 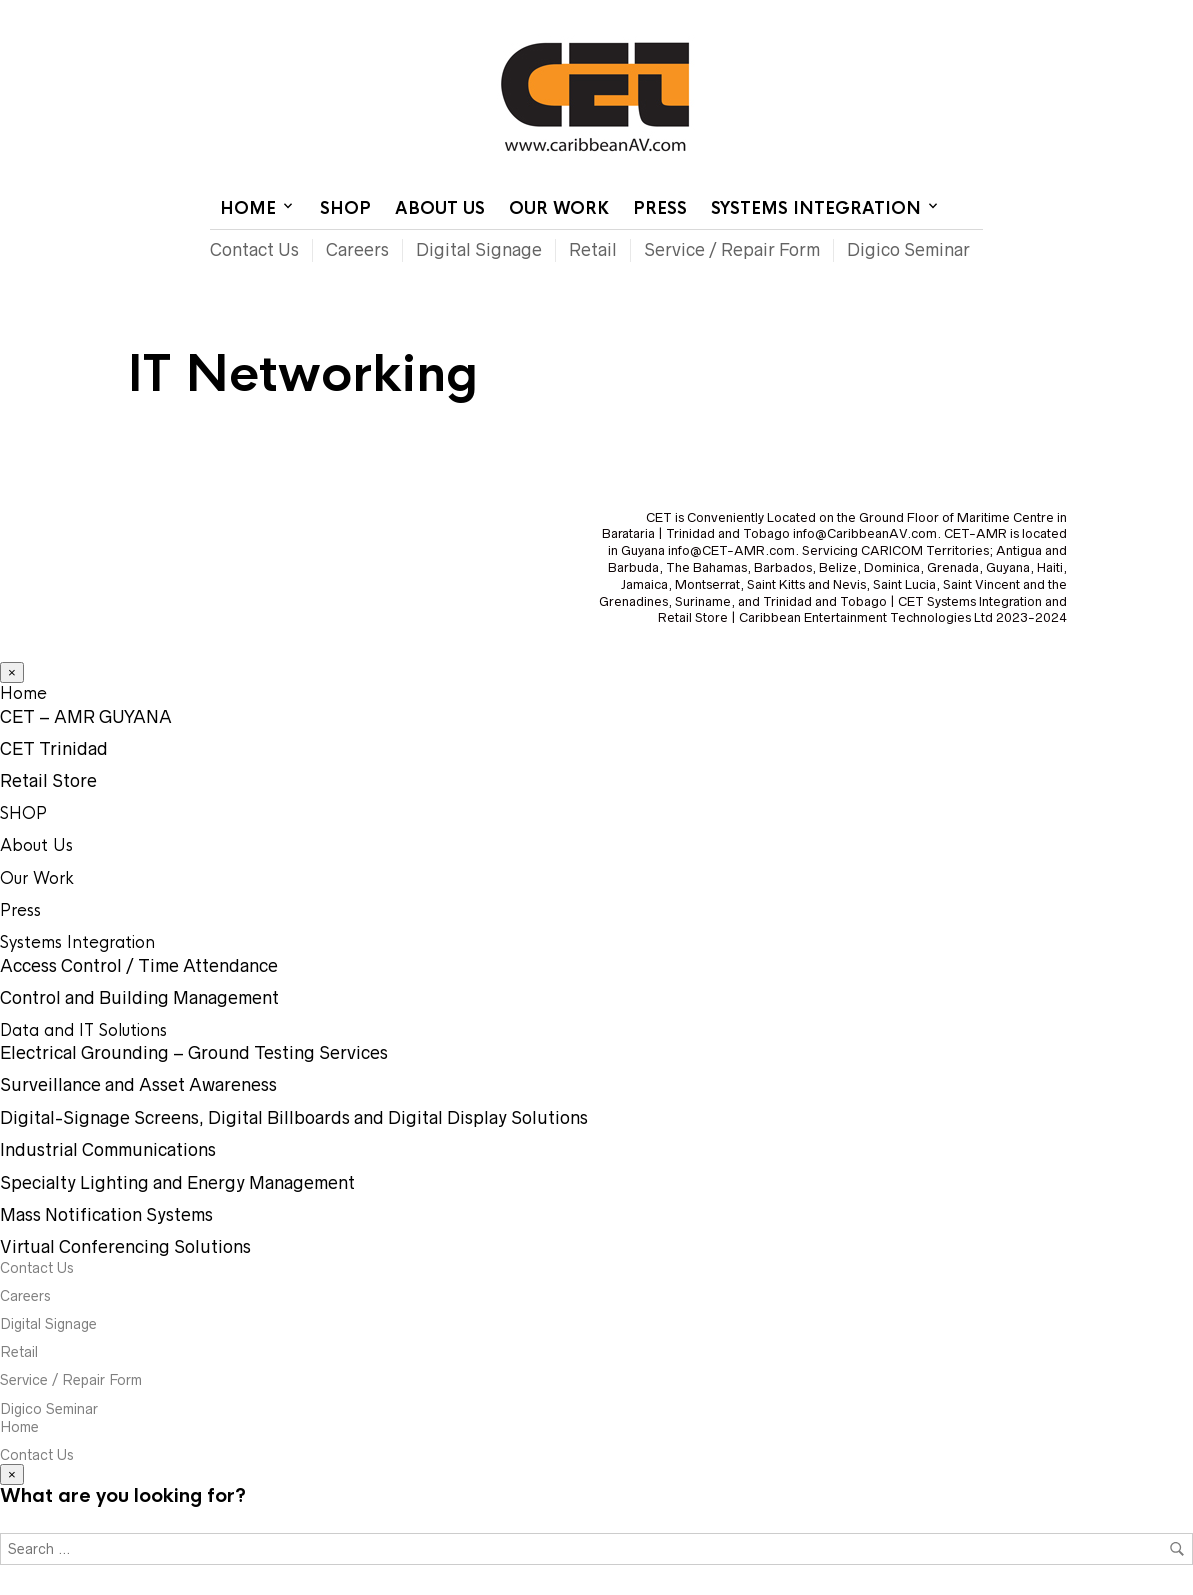 What do you see at coordinates (125, 1247) in the screenshot?
I see `Virtual Conferencing Solutions` at bounding box center [125, 1247].